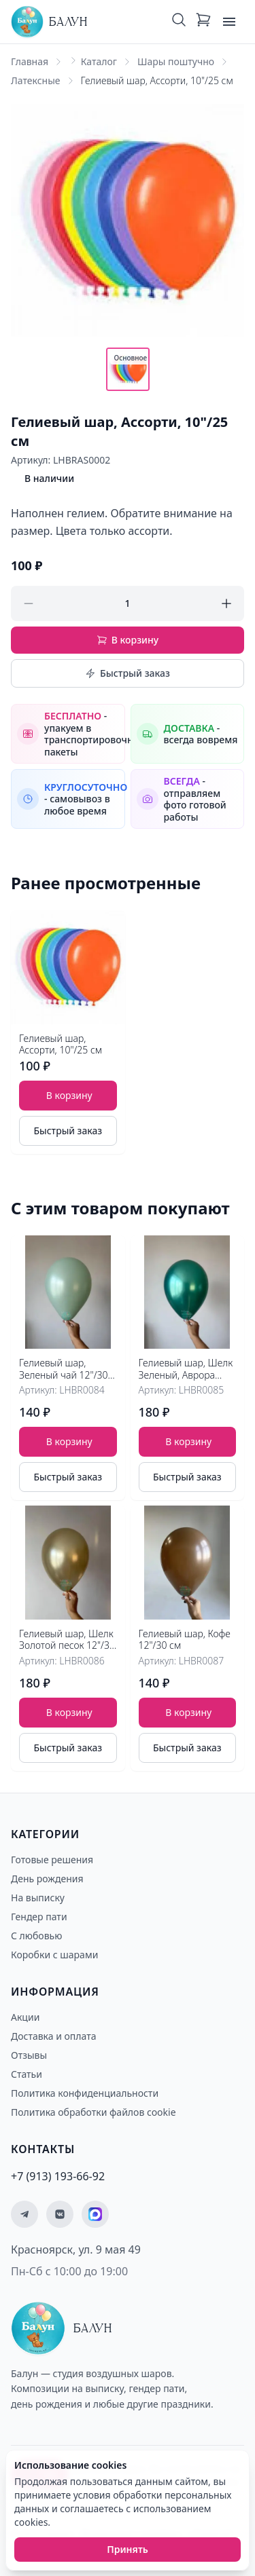  I want to click on Отзывы, so click(29, 2055).